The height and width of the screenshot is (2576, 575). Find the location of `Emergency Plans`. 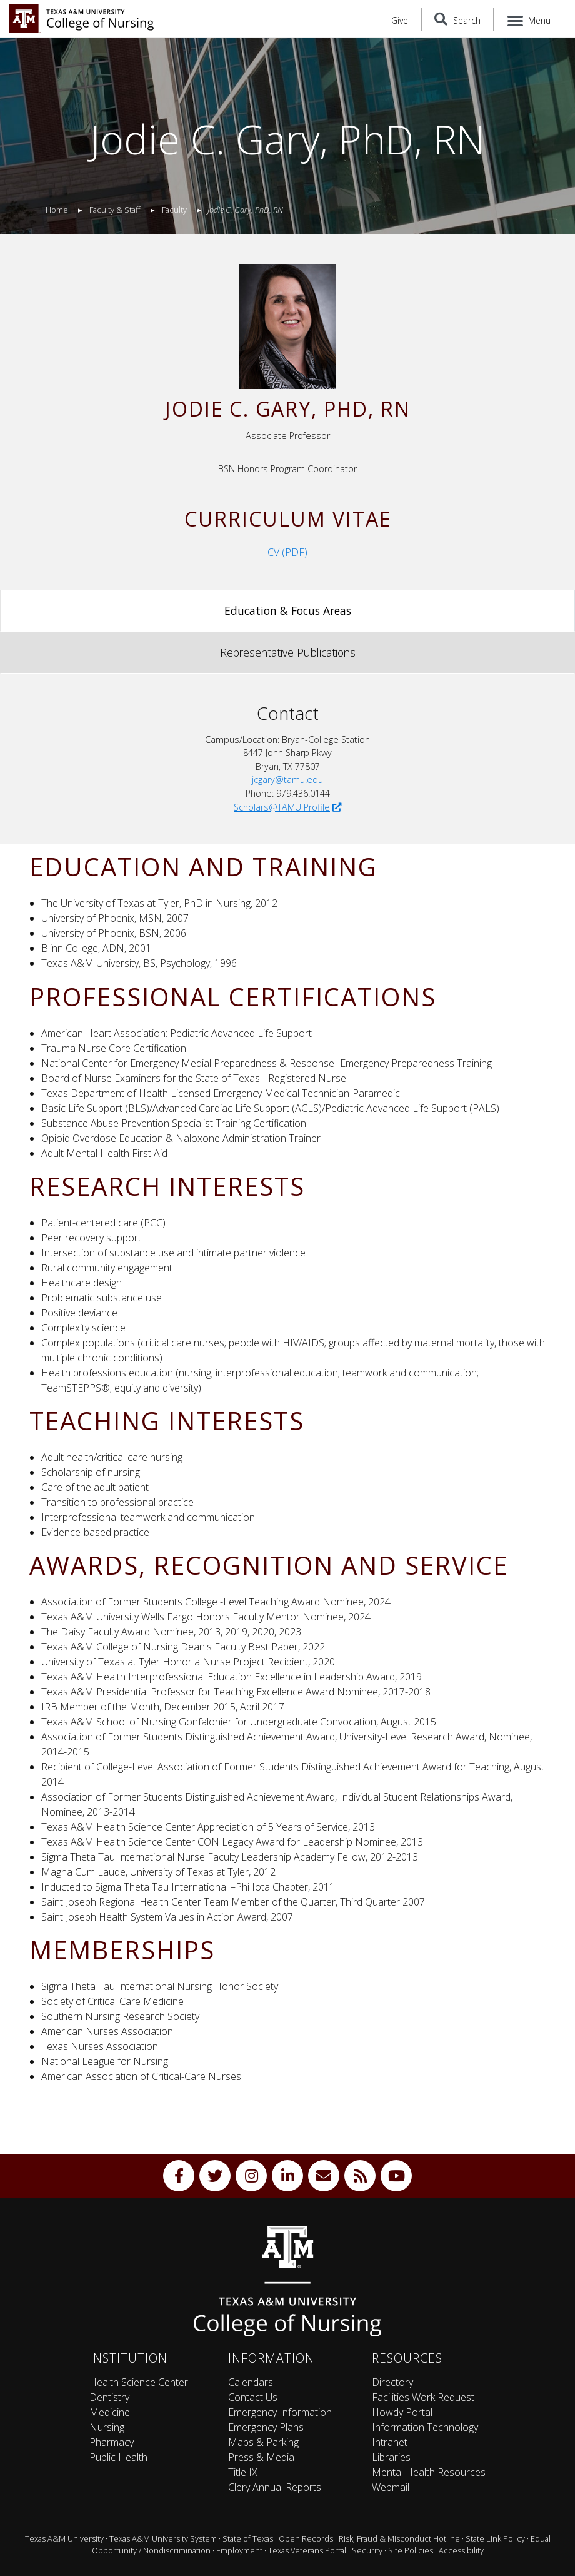

Emergency Plans is located at coordinates (266, 2427).